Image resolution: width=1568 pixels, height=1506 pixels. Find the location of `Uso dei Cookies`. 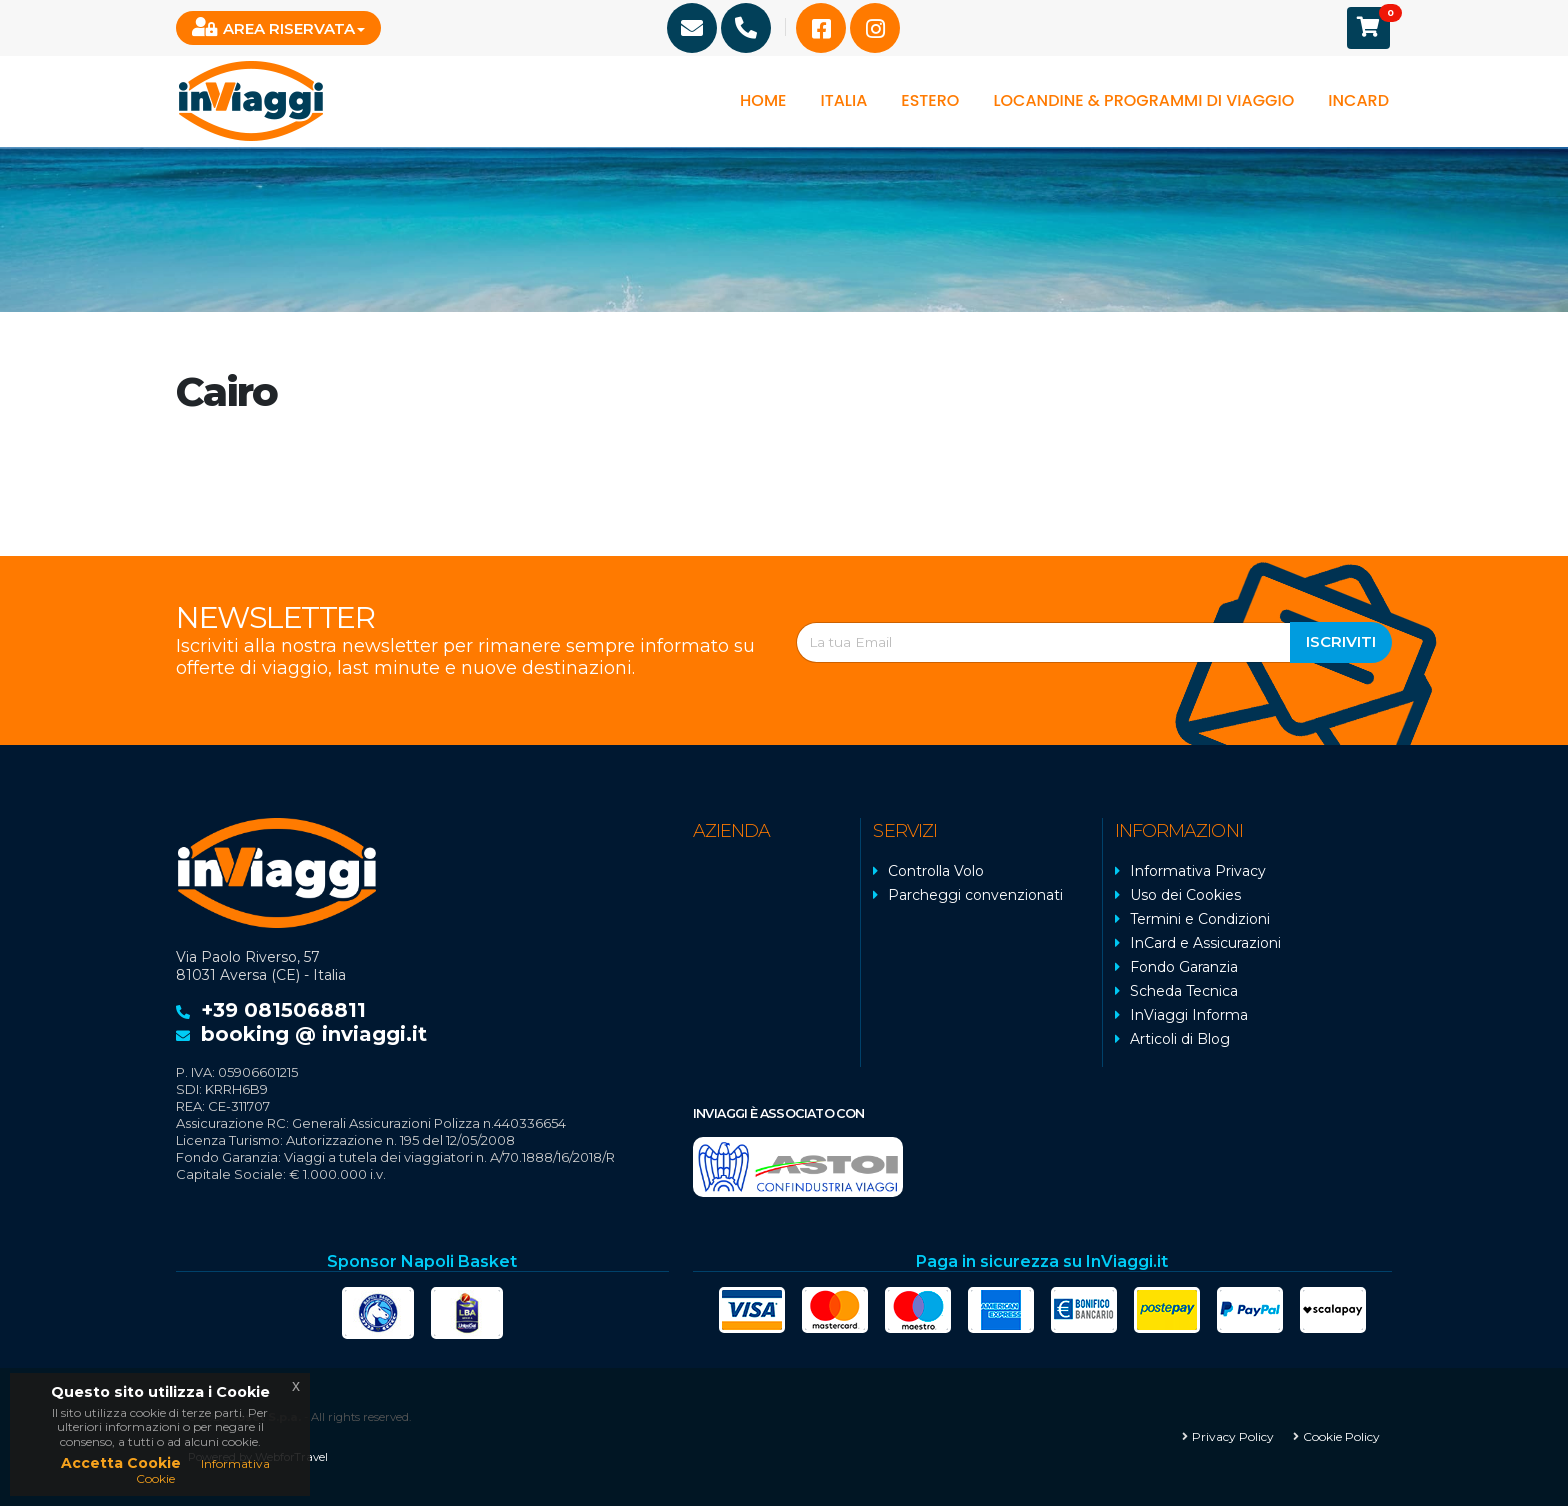

Uso dei Cookies is located at coordinates (1185, 895).